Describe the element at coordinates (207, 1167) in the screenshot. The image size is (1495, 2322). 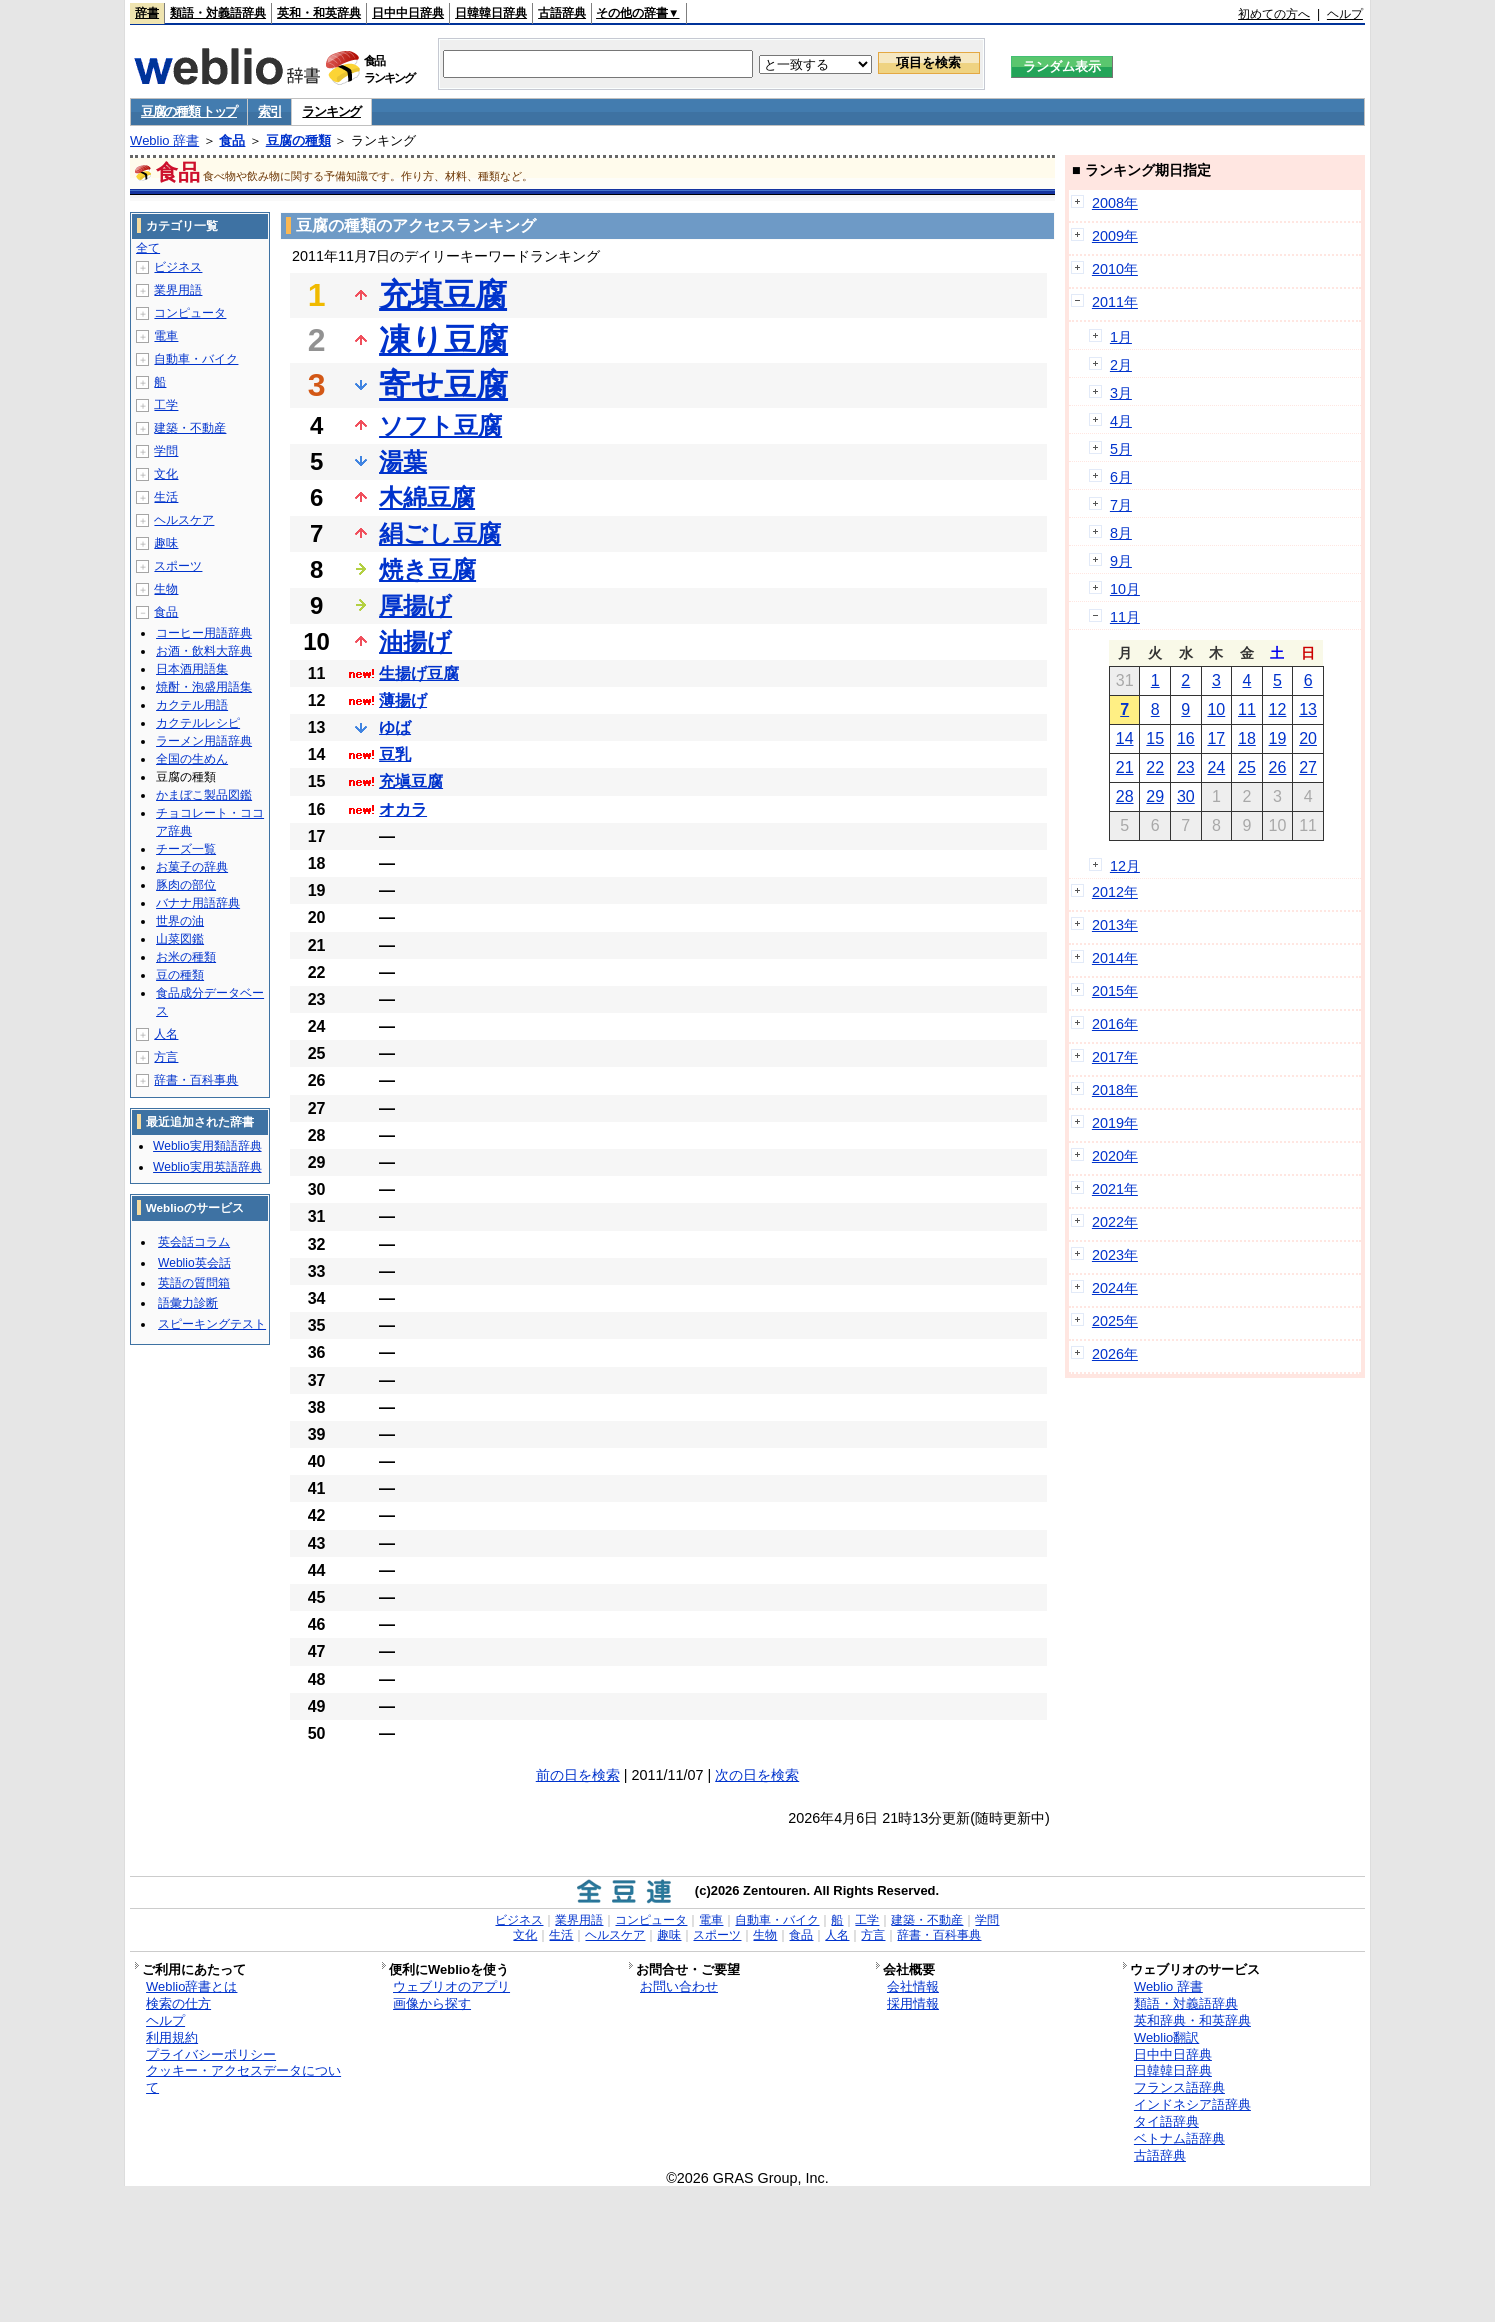
I see `Weblio実用英語辞典` at that location.